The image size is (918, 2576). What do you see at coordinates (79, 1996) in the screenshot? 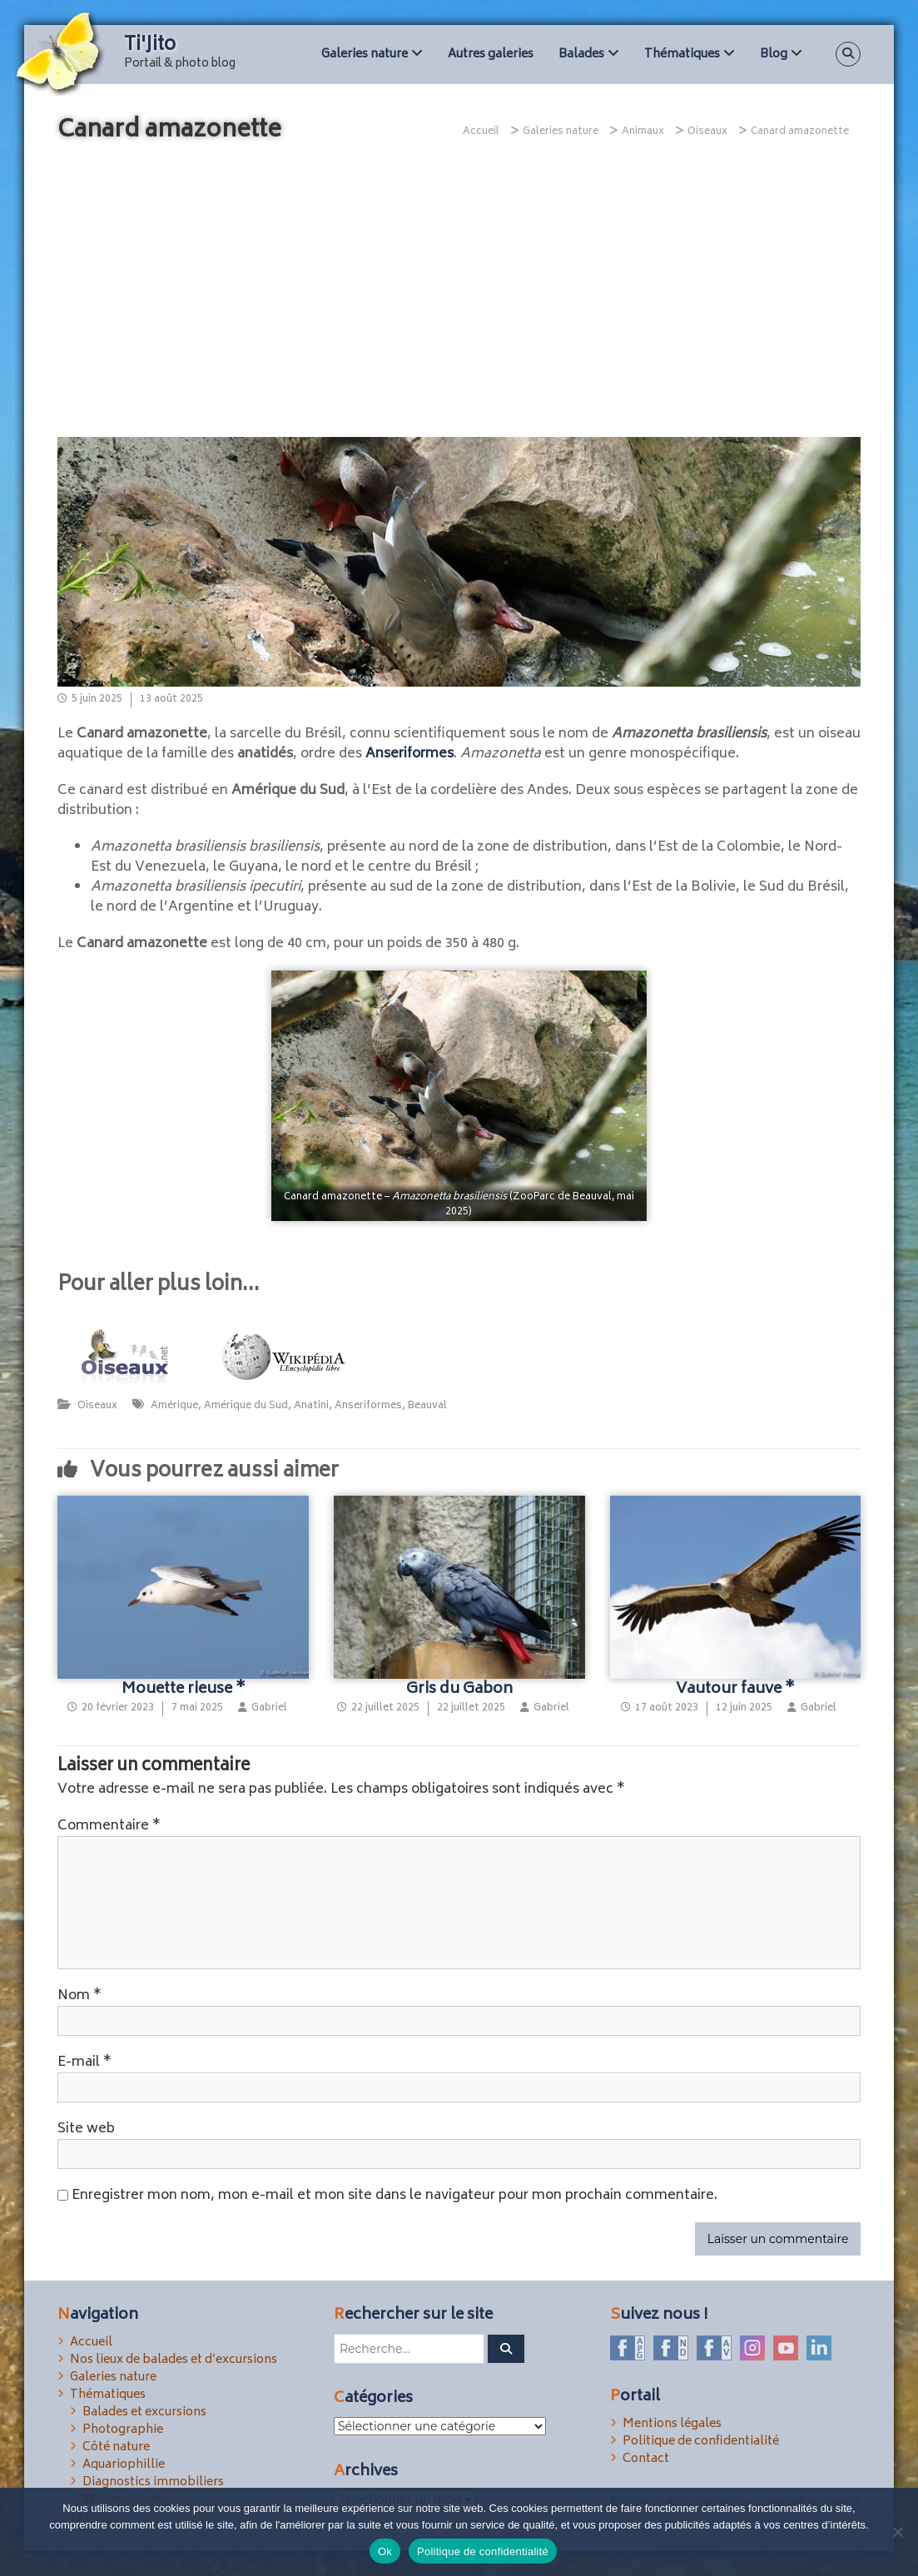
I see `Nom` at bounding box center [79, 1996].